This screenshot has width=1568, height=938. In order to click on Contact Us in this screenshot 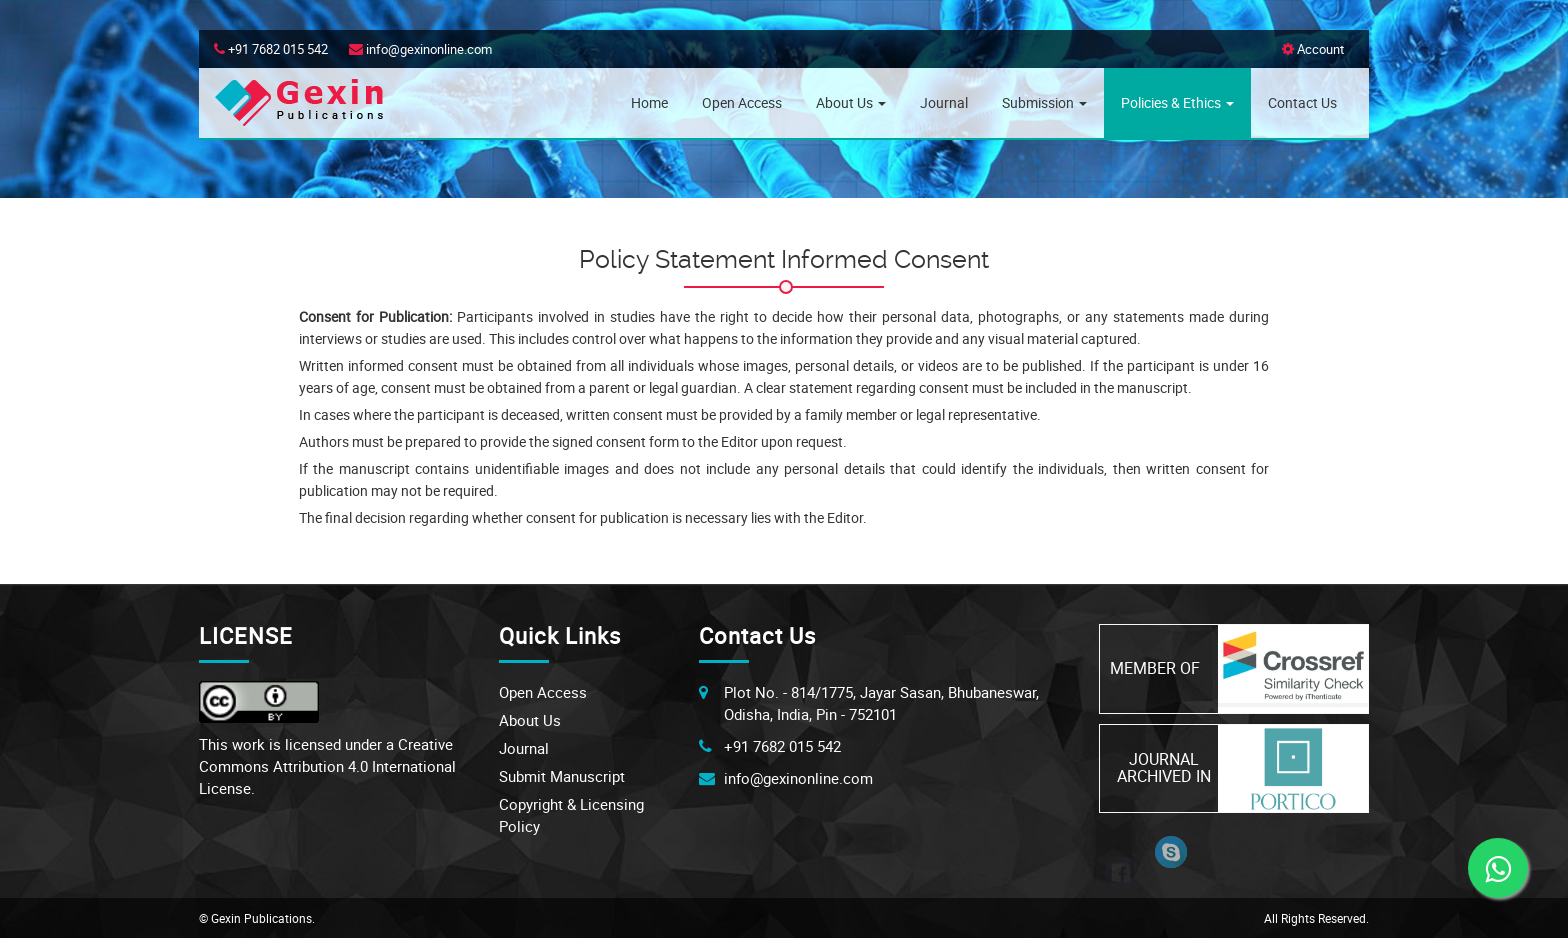, I will do `click(1302, 102)`.